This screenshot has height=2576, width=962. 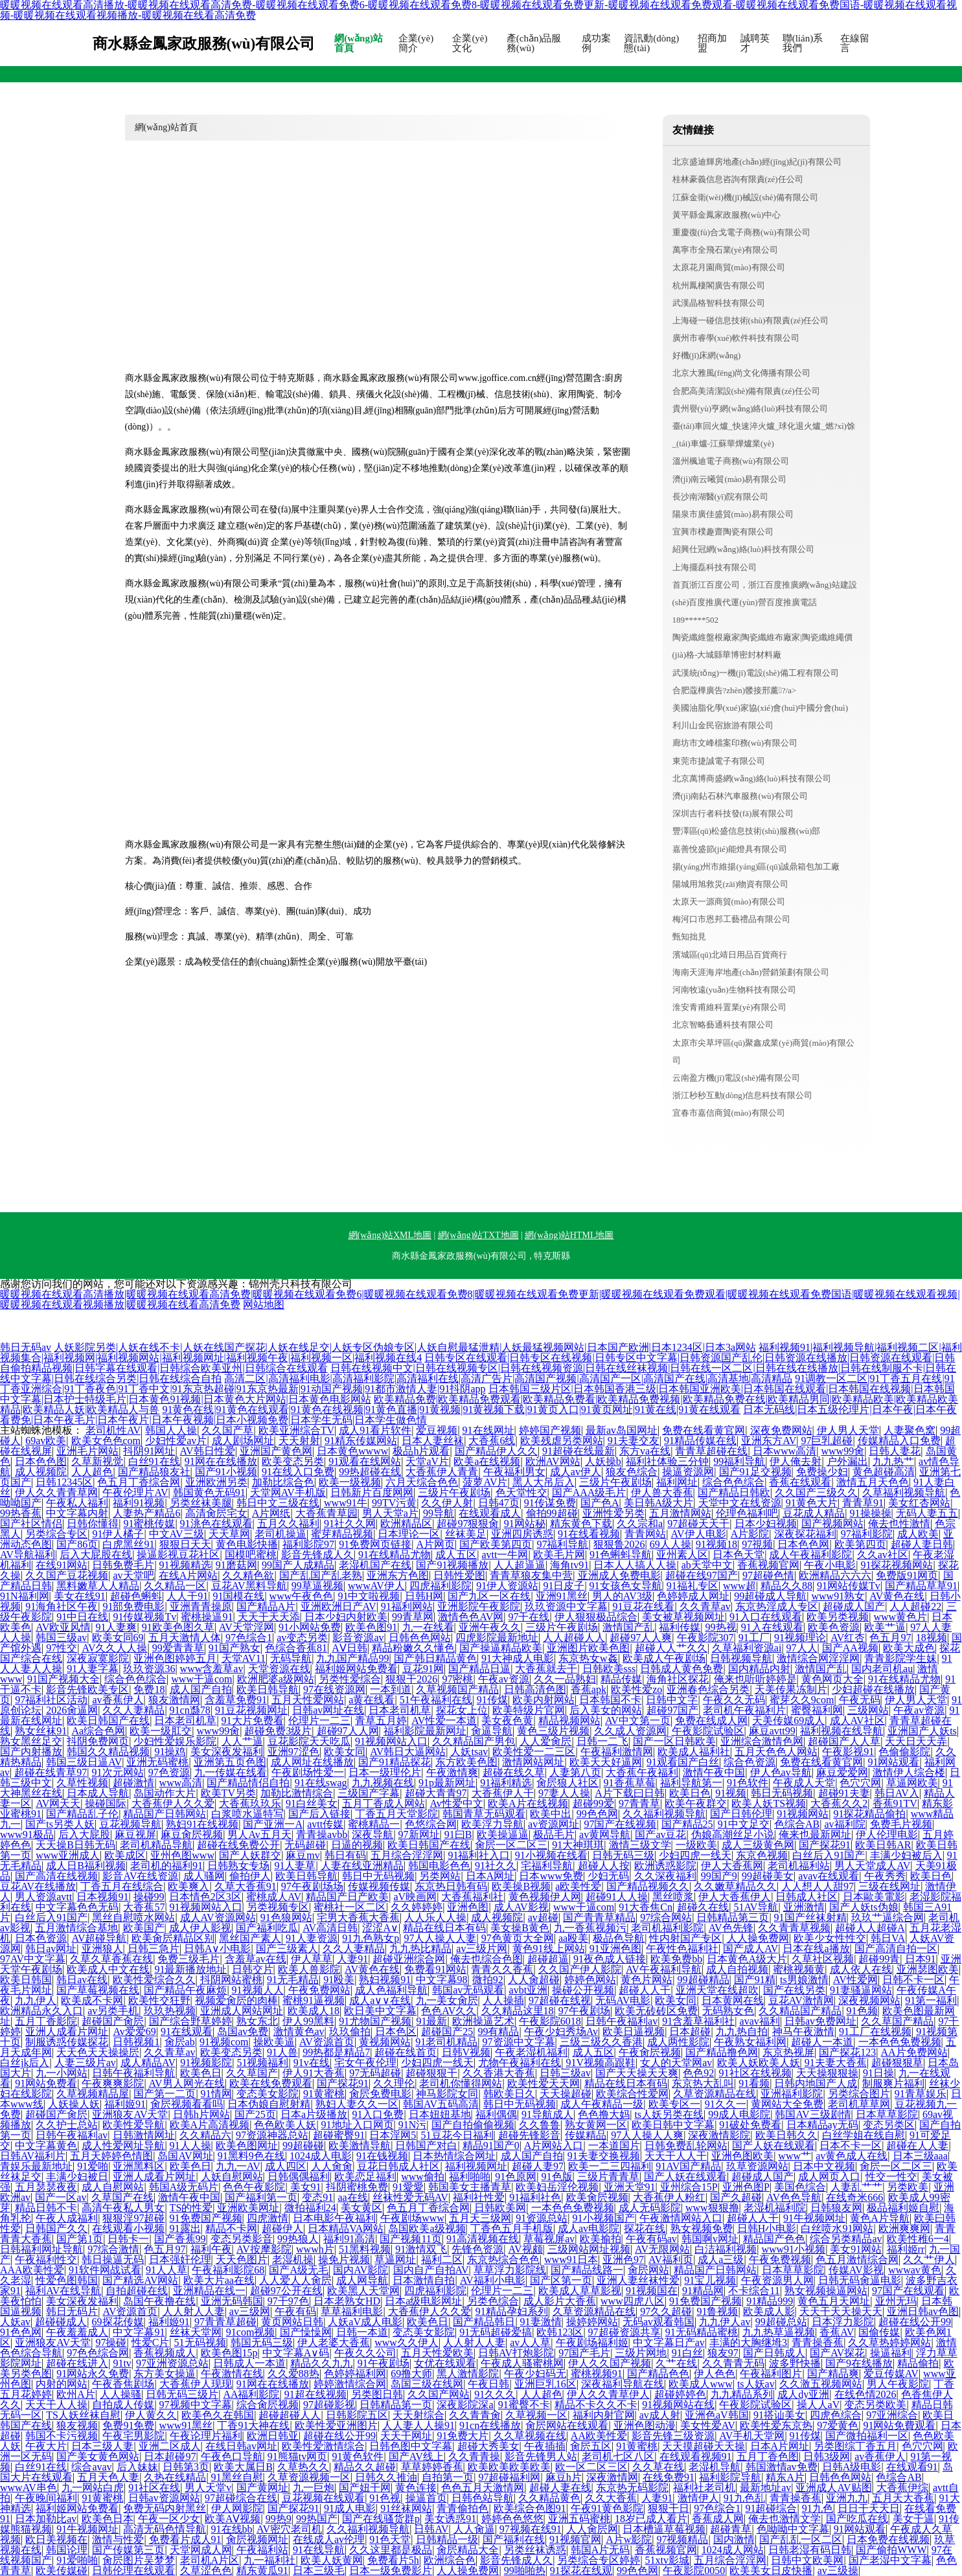 What do you see at coordinates (365, 2321) in the screenshot?
I see `人妖aV成人电影` at bounding box center [365, 2321].